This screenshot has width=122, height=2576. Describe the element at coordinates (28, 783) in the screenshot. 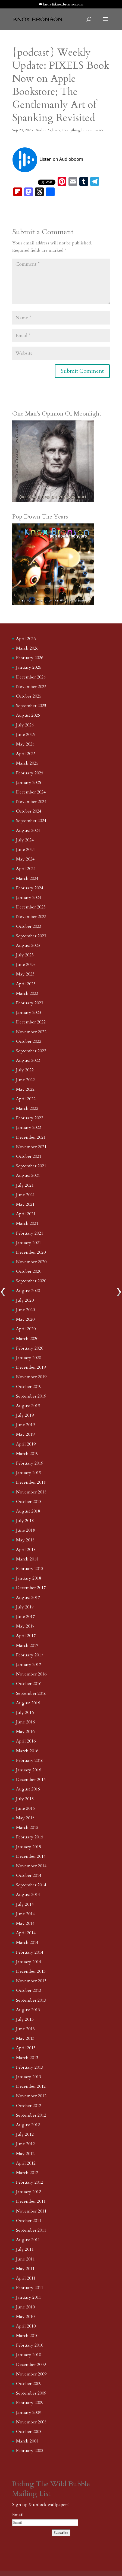

I see `January 2025` at that location.